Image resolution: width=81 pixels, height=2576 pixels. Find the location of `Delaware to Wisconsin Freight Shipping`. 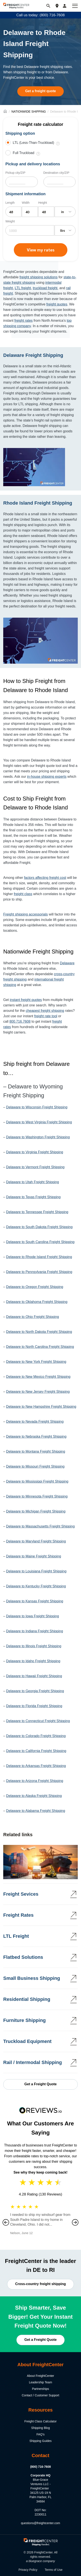

Delaware to Wisconsin Freight Shipping is located at coordinates (36, 1107).